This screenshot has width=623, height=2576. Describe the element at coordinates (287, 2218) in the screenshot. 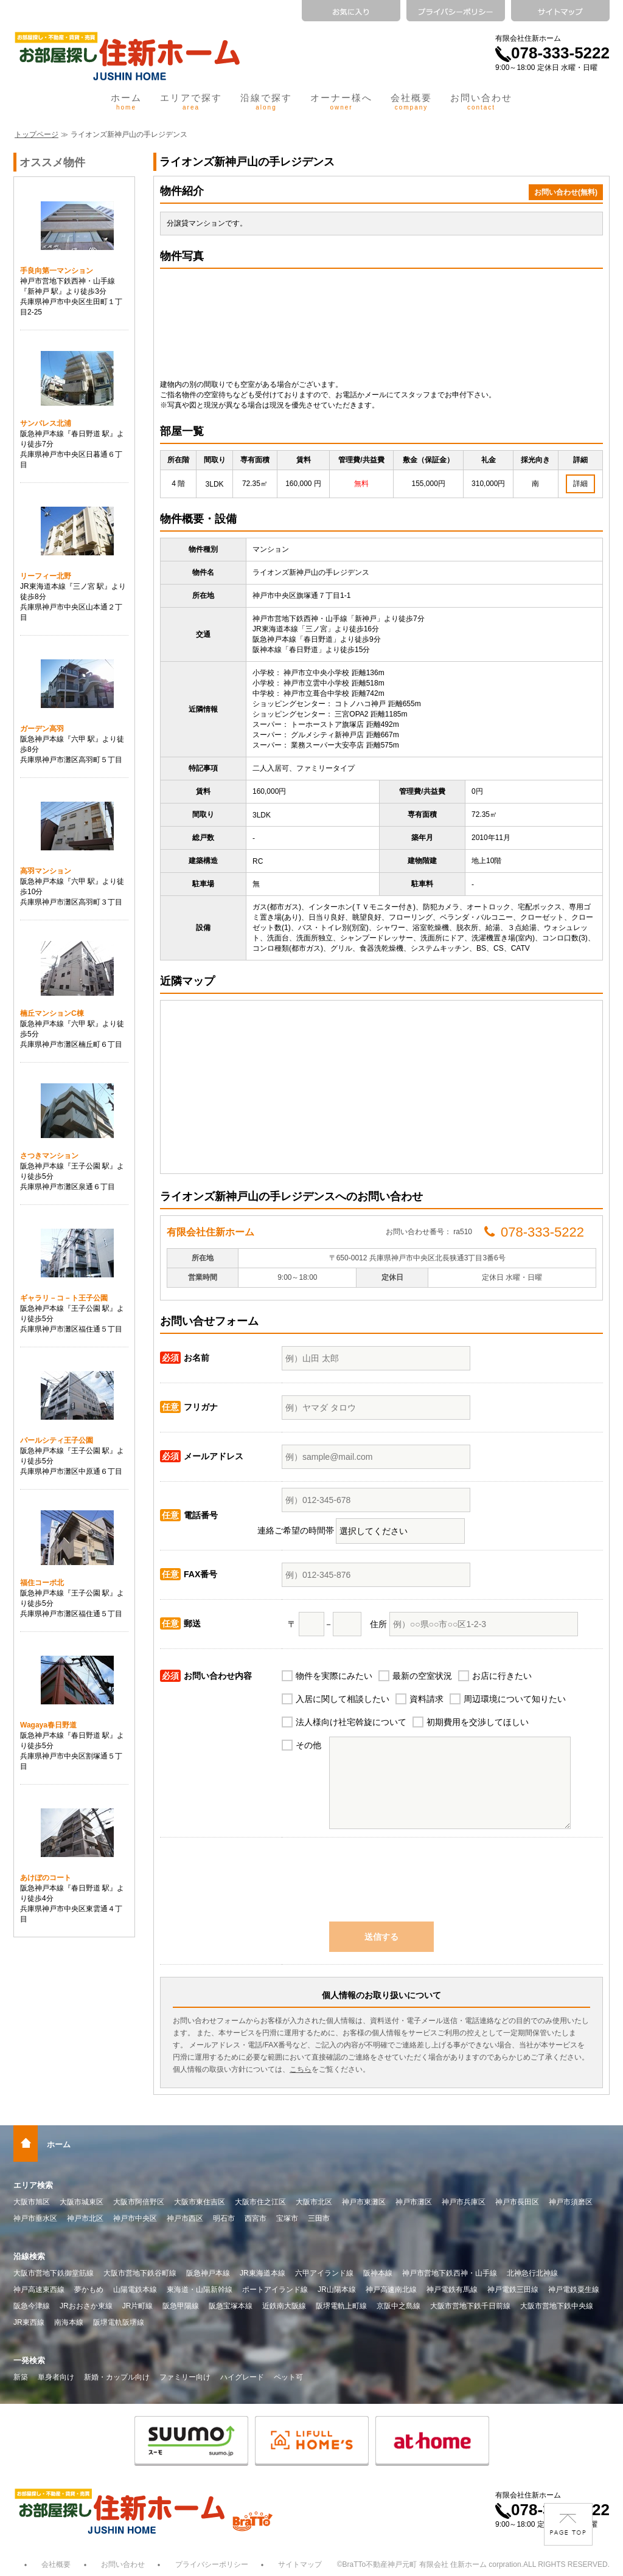

I see `宝塚市` at that location.